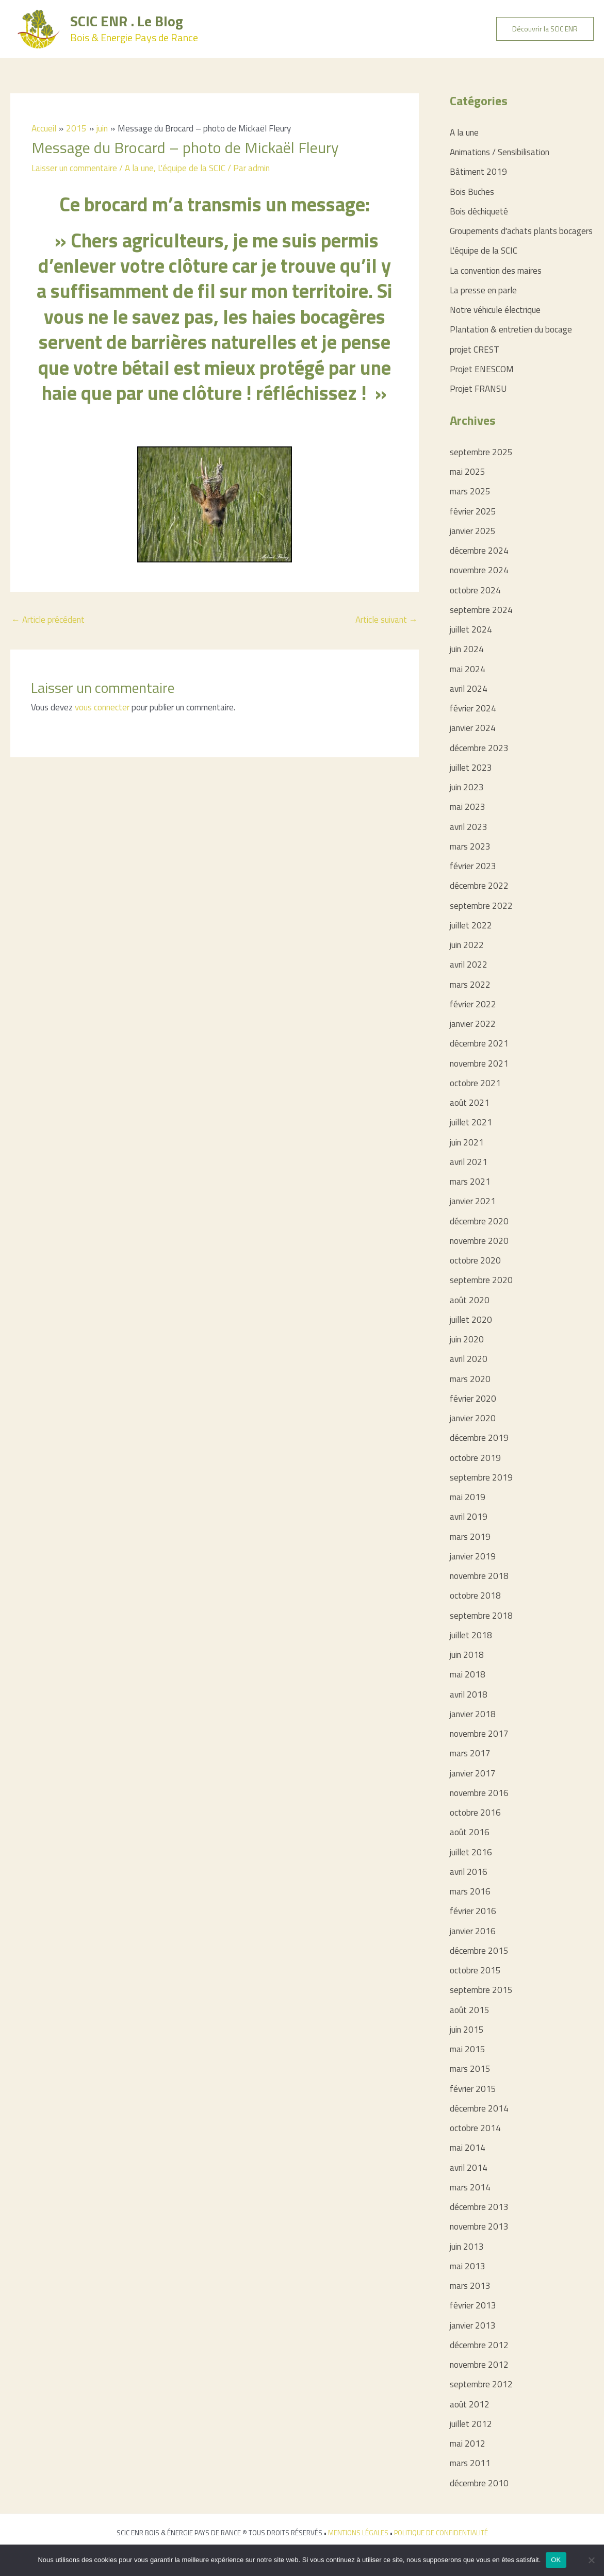 This screenshot has width=604, height=2576. I want to click on avril 2018, so click(468, 1694).